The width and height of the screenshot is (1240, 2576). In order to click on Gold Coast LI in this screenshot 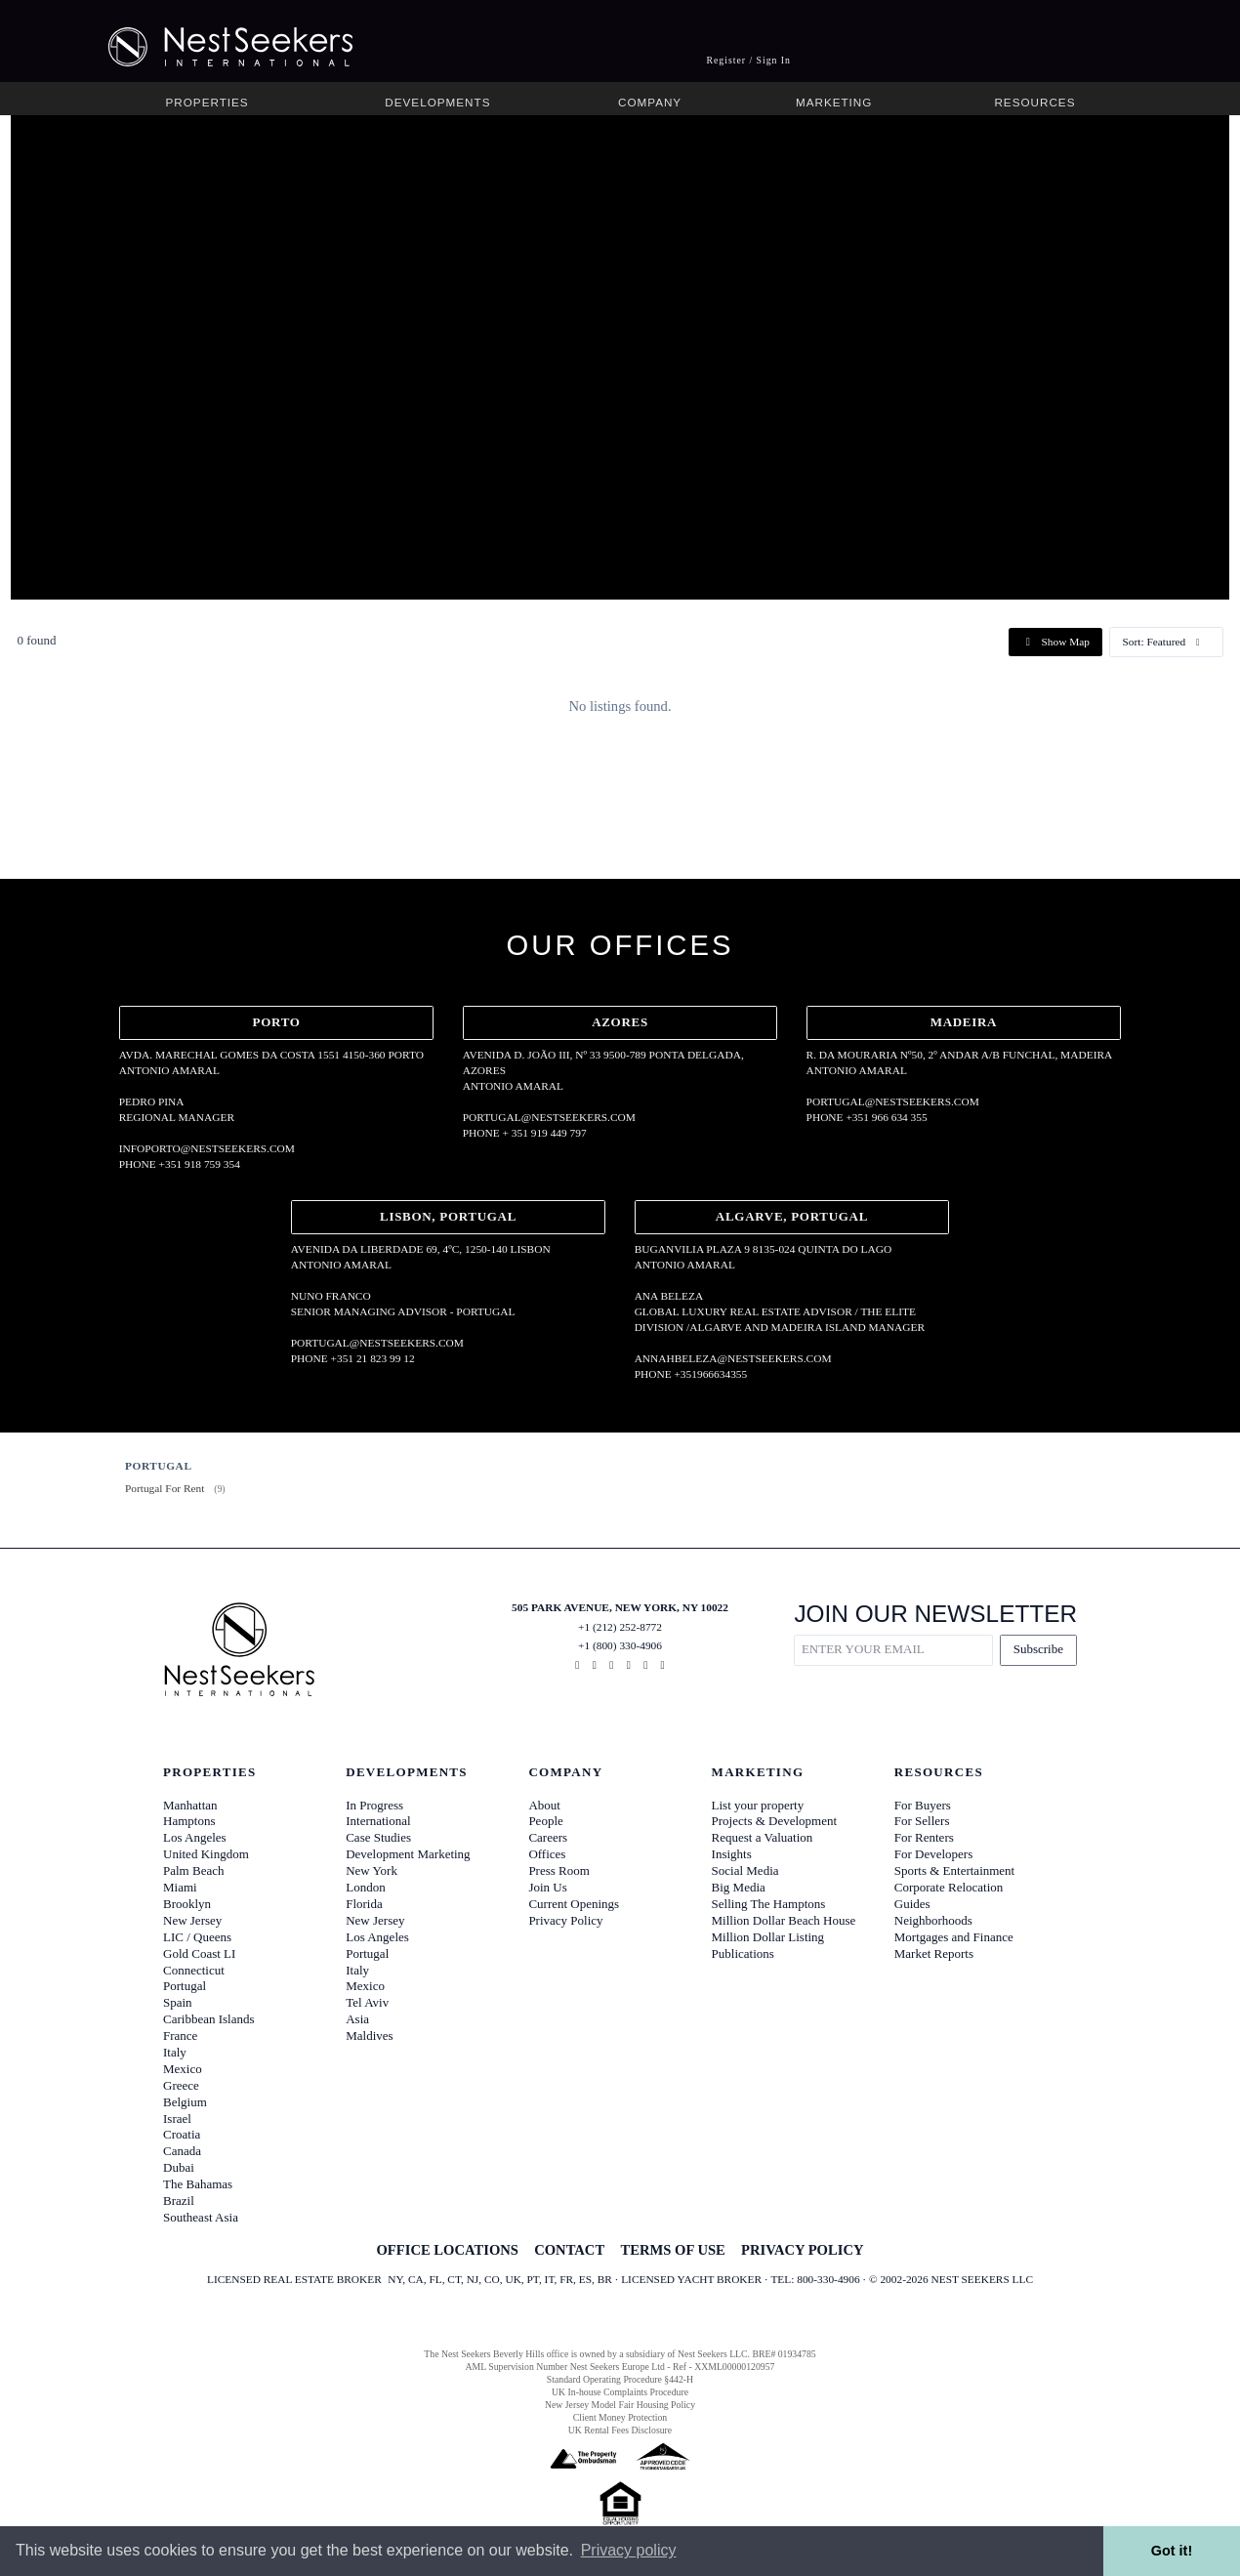, I will do `click(199, 1953)`.